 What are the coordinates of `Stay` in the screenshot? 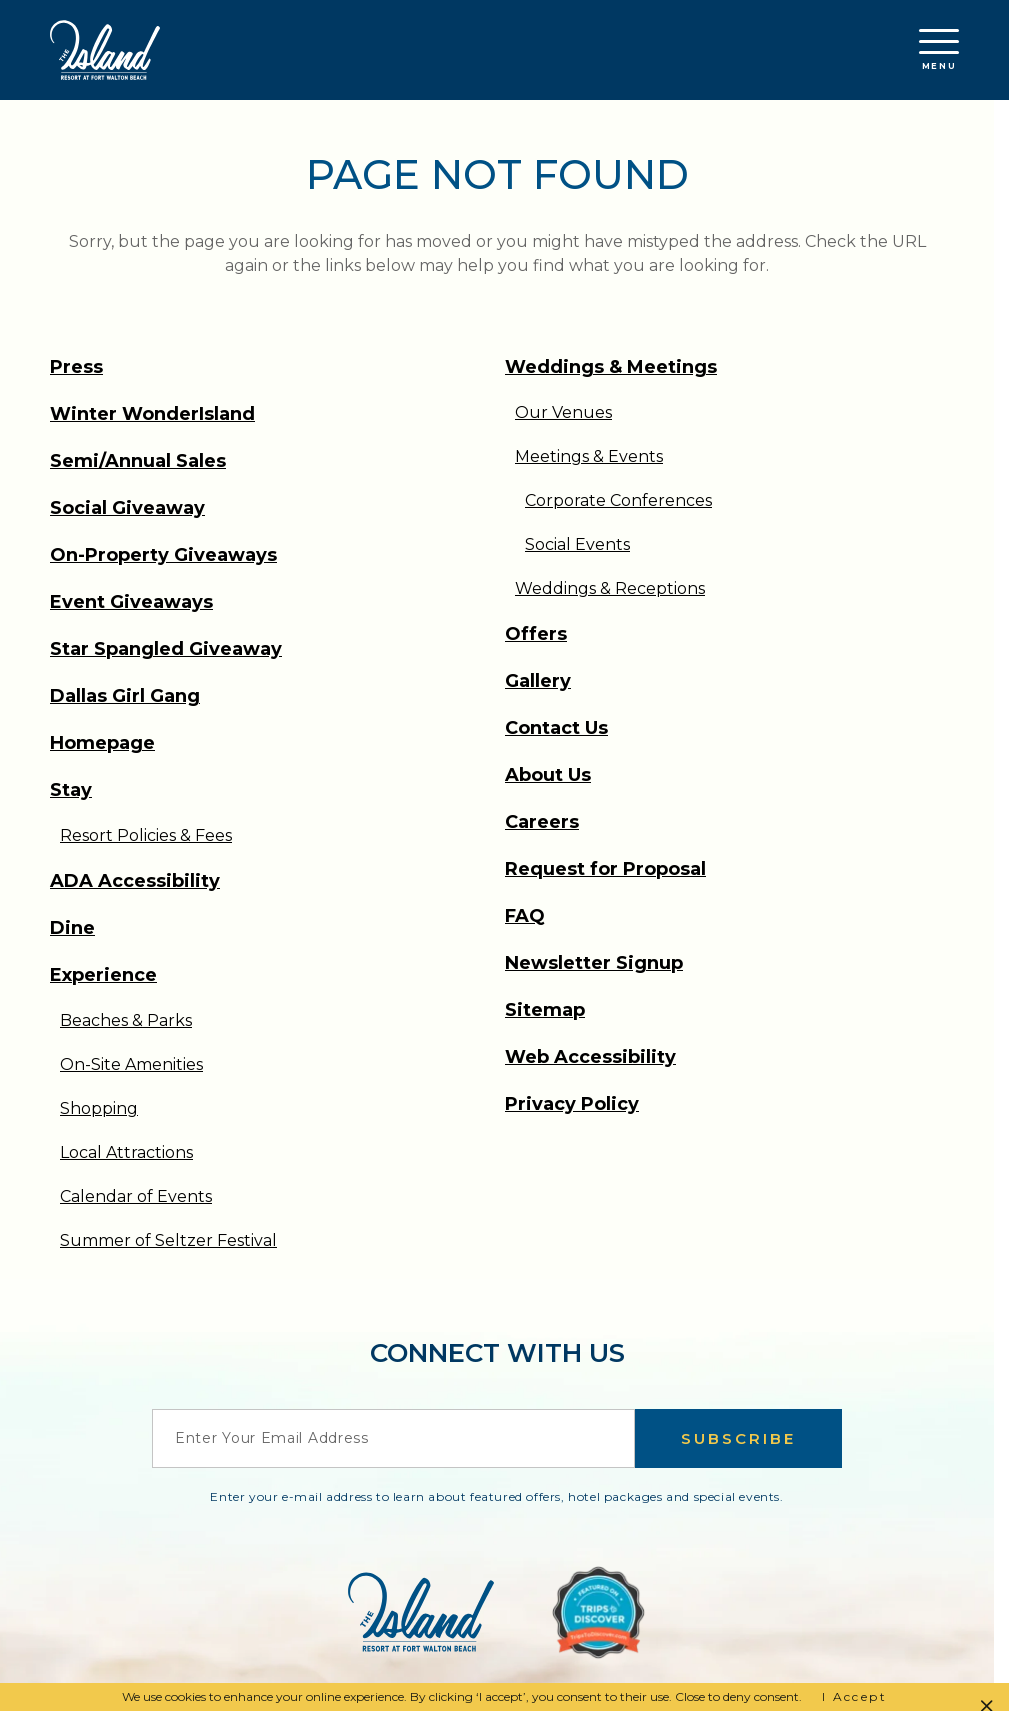 It's located at (71, 790).